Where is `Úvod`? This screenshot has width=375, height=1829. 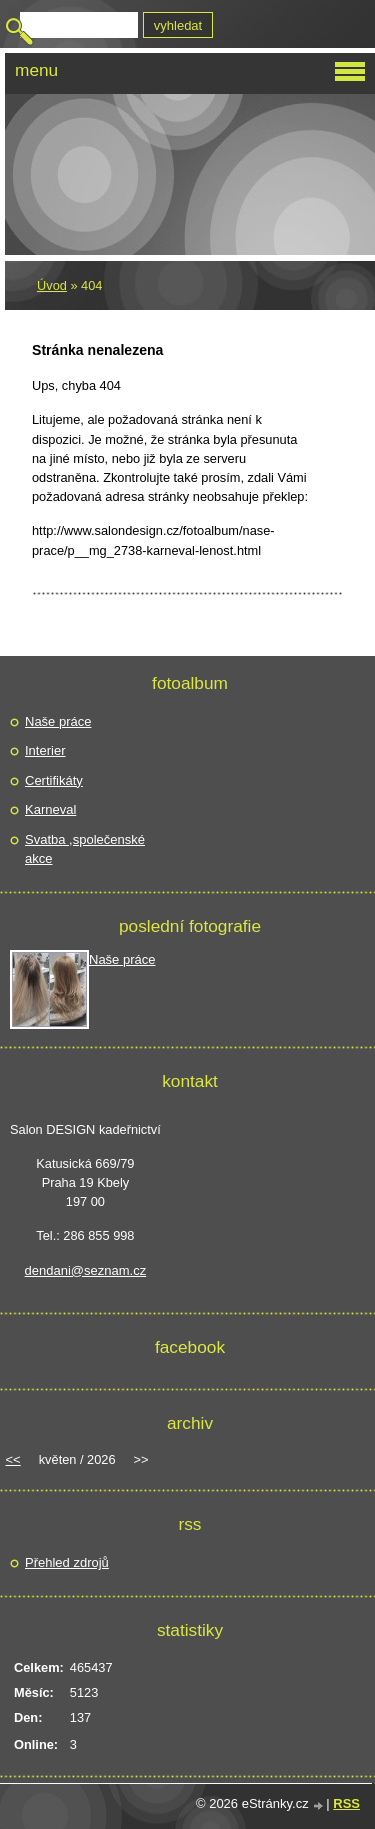 Úvod is located at coordinates (52, 285).